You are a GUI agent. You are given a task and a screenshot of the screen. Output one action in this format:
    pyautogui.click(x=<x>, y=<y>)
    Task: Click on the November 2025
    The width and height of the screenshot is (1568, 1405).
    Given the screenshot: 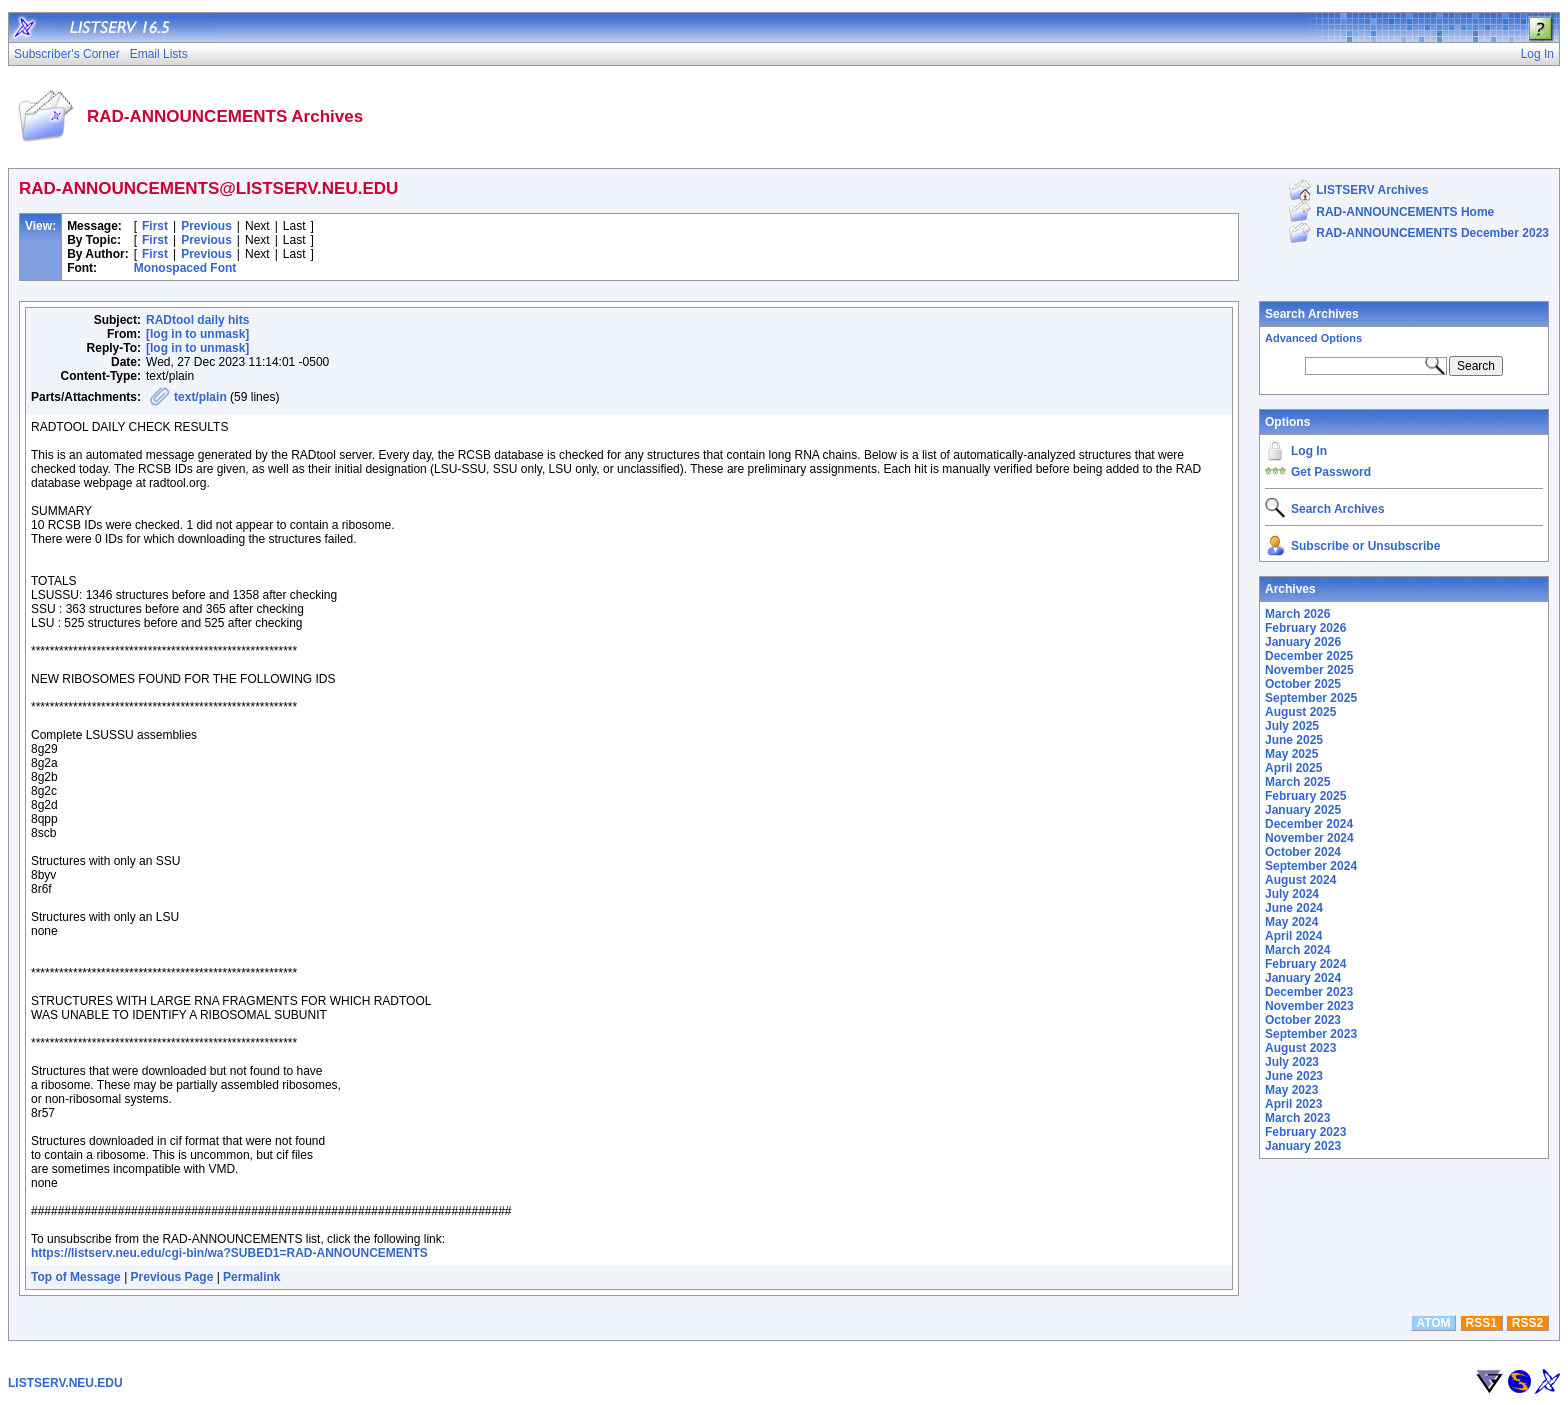 What is the action you would take?
    pyautogui.click(x=1309, y=670)
    